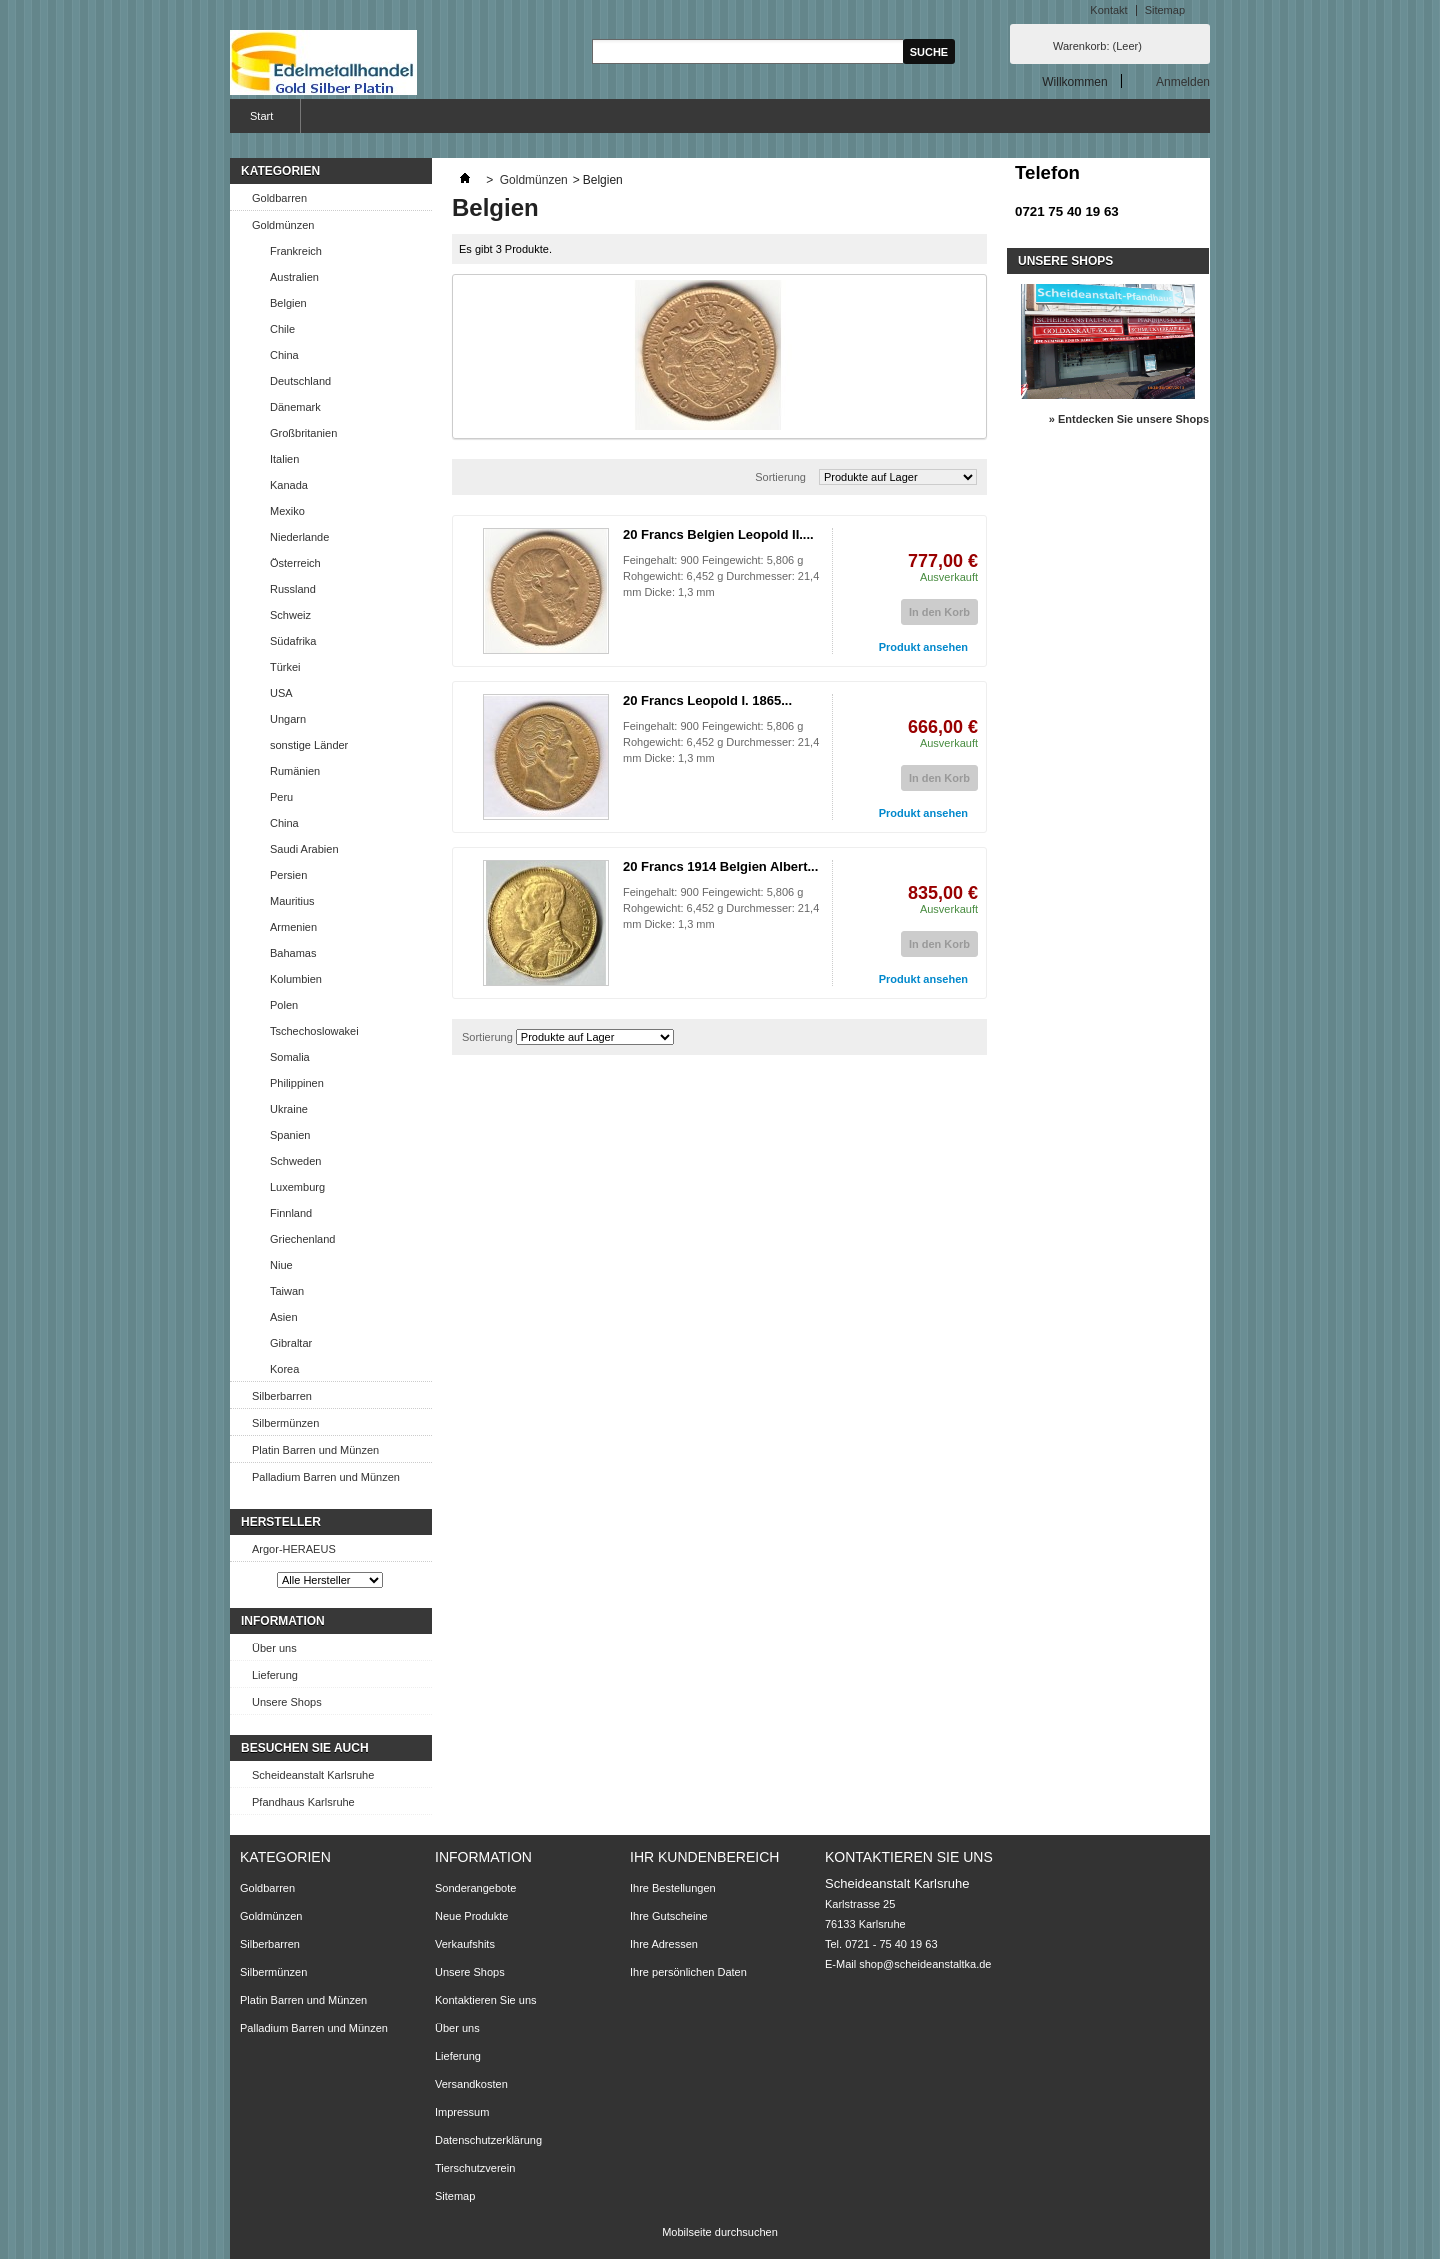  What do you see at coordinates (293, 953) in the screenshot?
I see `Bahamas` at bounding box center [293, 953].